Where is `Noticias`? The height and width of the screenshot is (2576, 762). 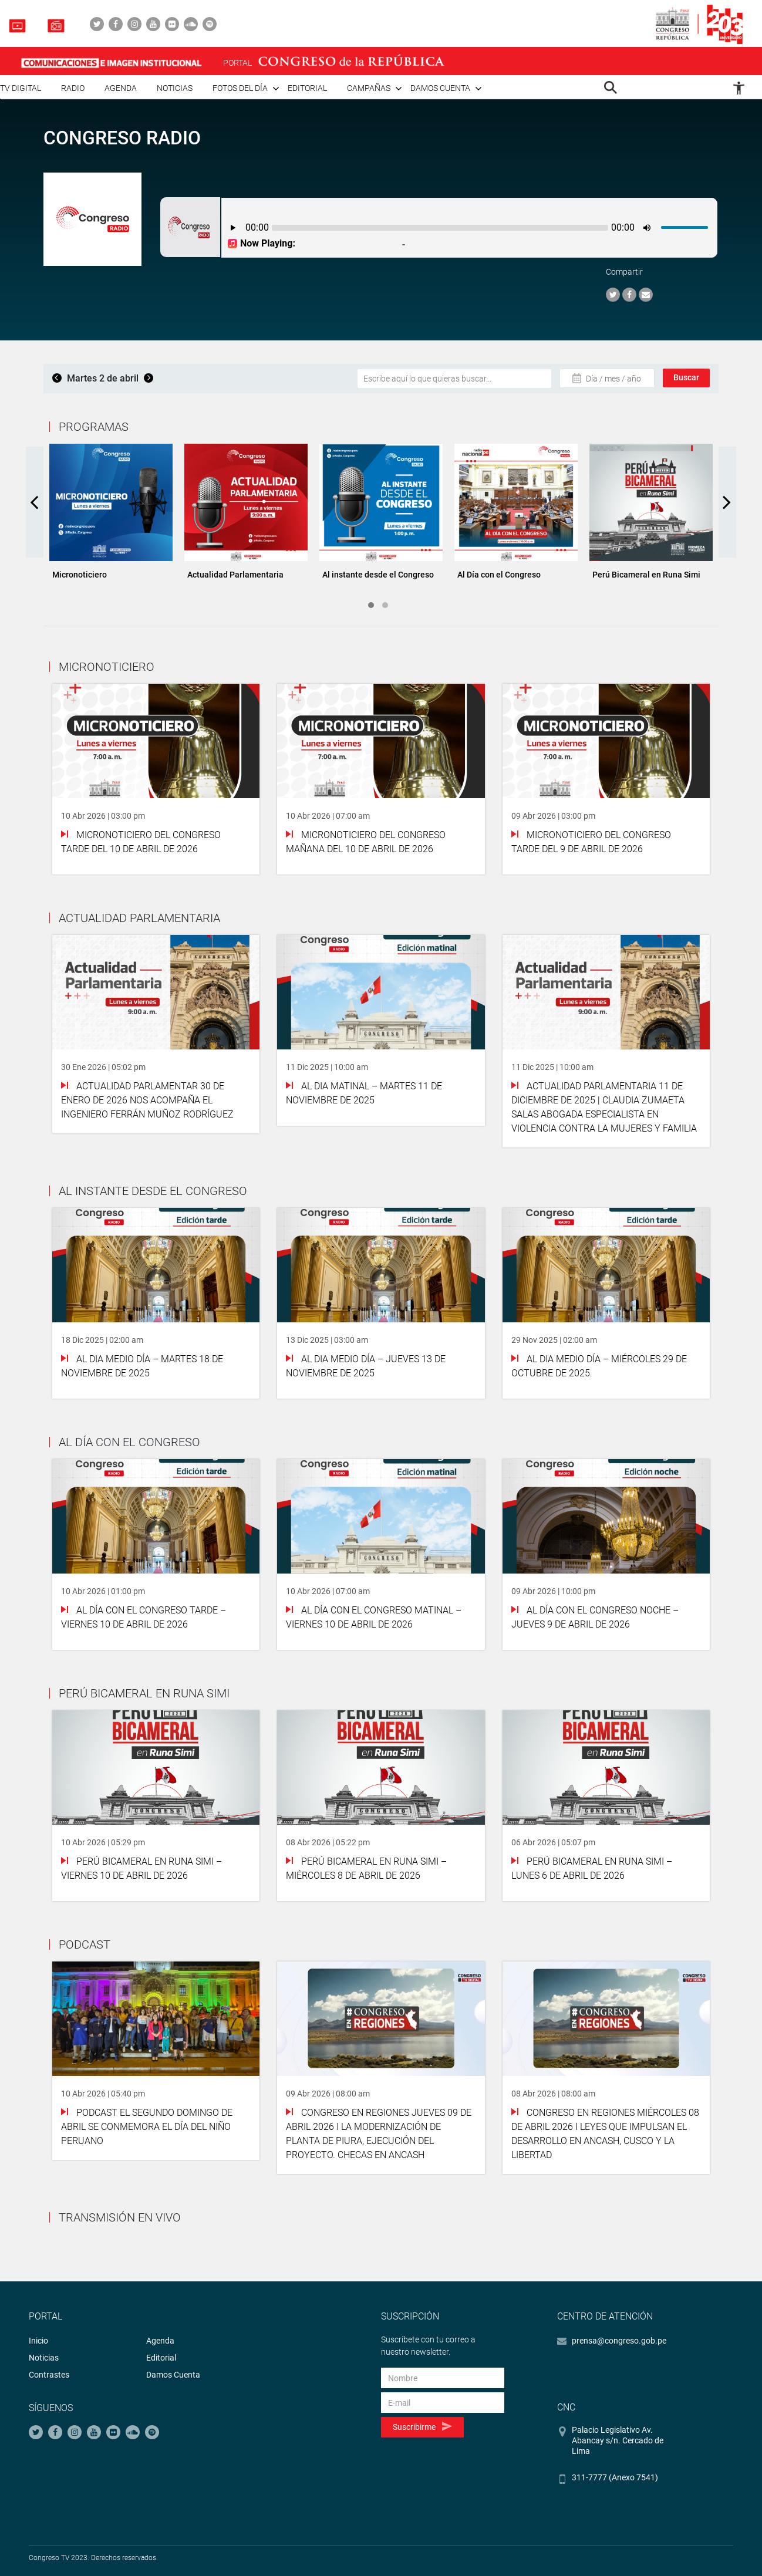
Noticias is located at coordinates (175, 88).